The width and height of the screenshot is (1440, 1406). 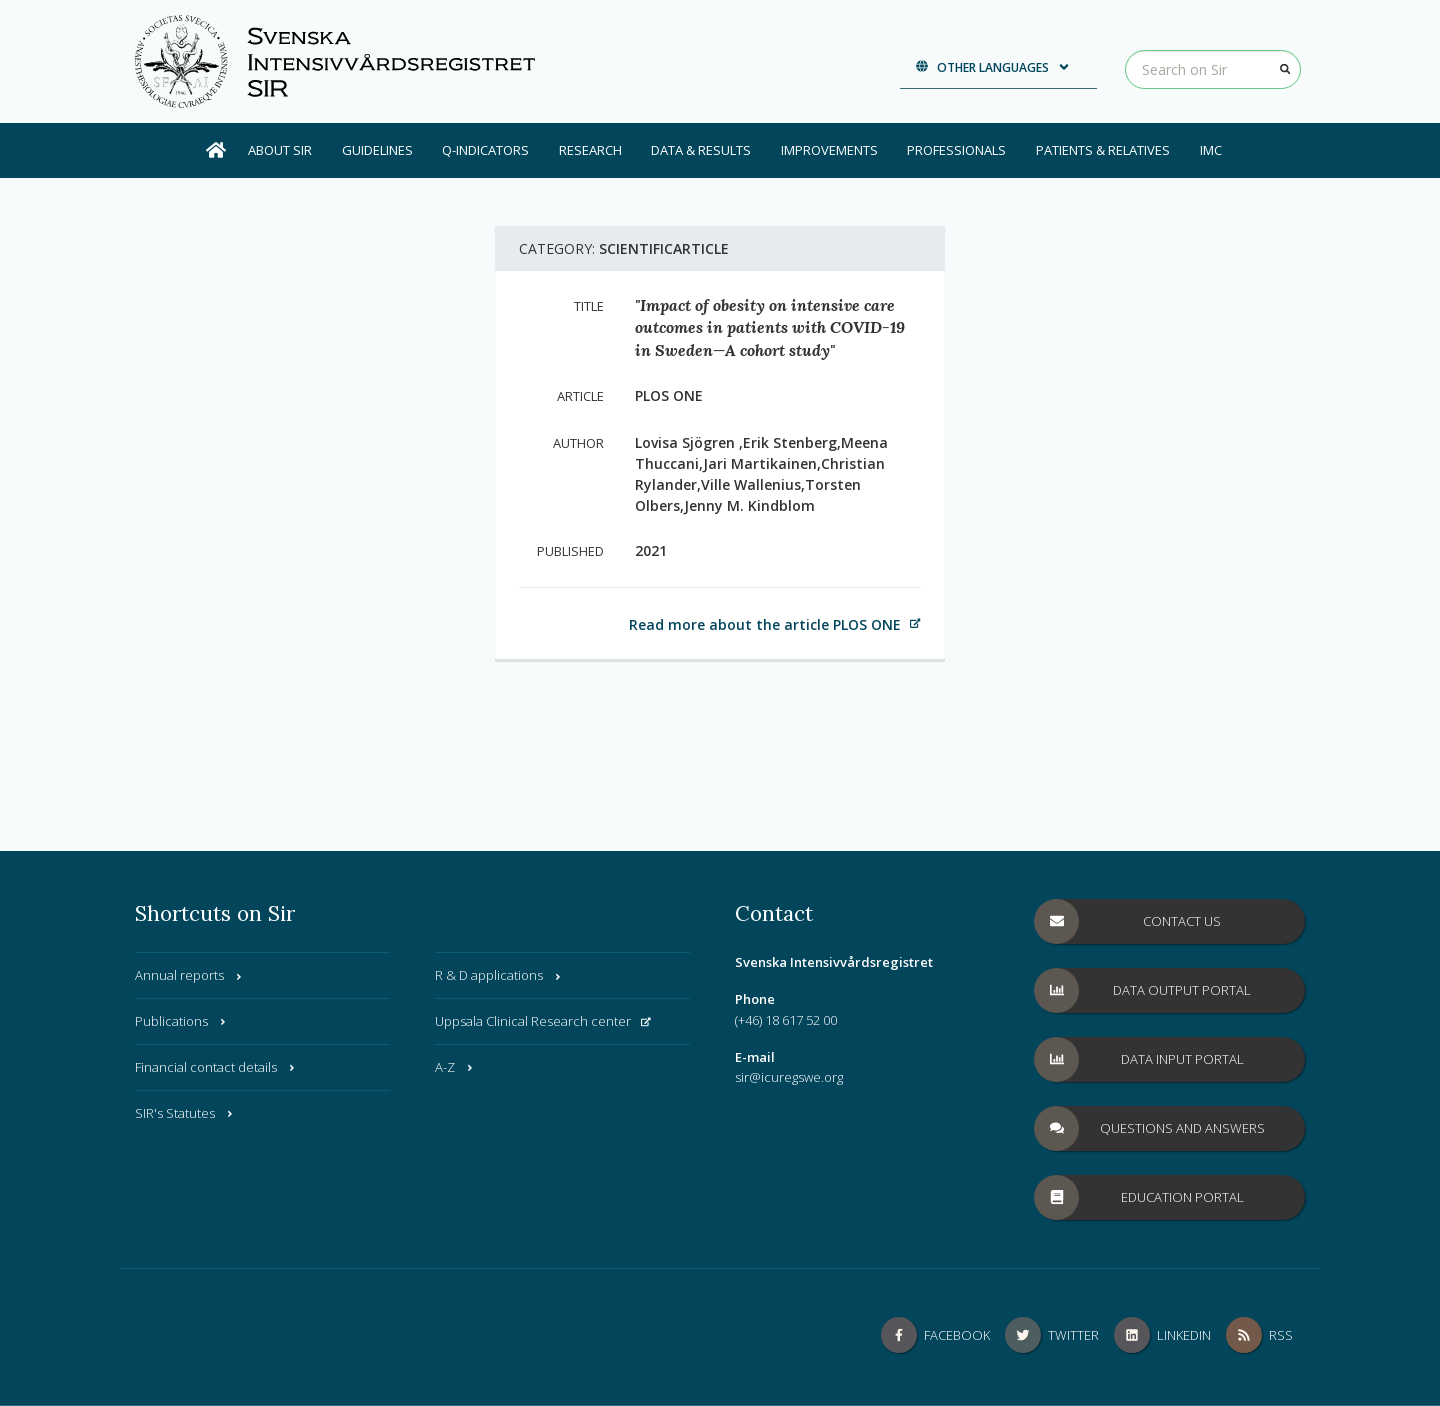 What do you see at coordinates (789, 1077) in the screenshot?
I see `sir@icuregswe.org` at bounding box center [789, 1077].